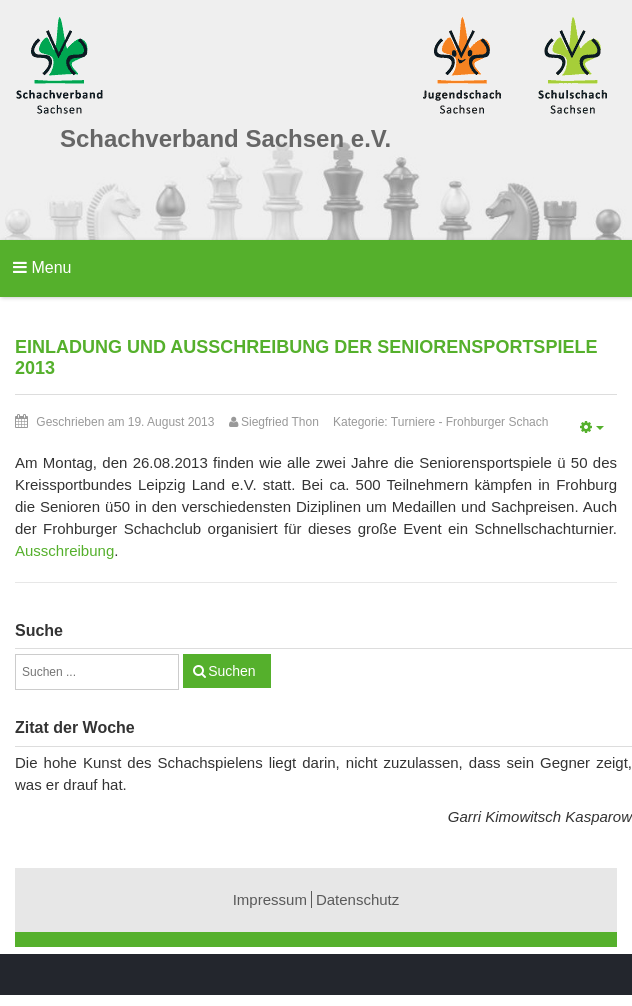  I want to click on Datenschutz, so click(357, 899).